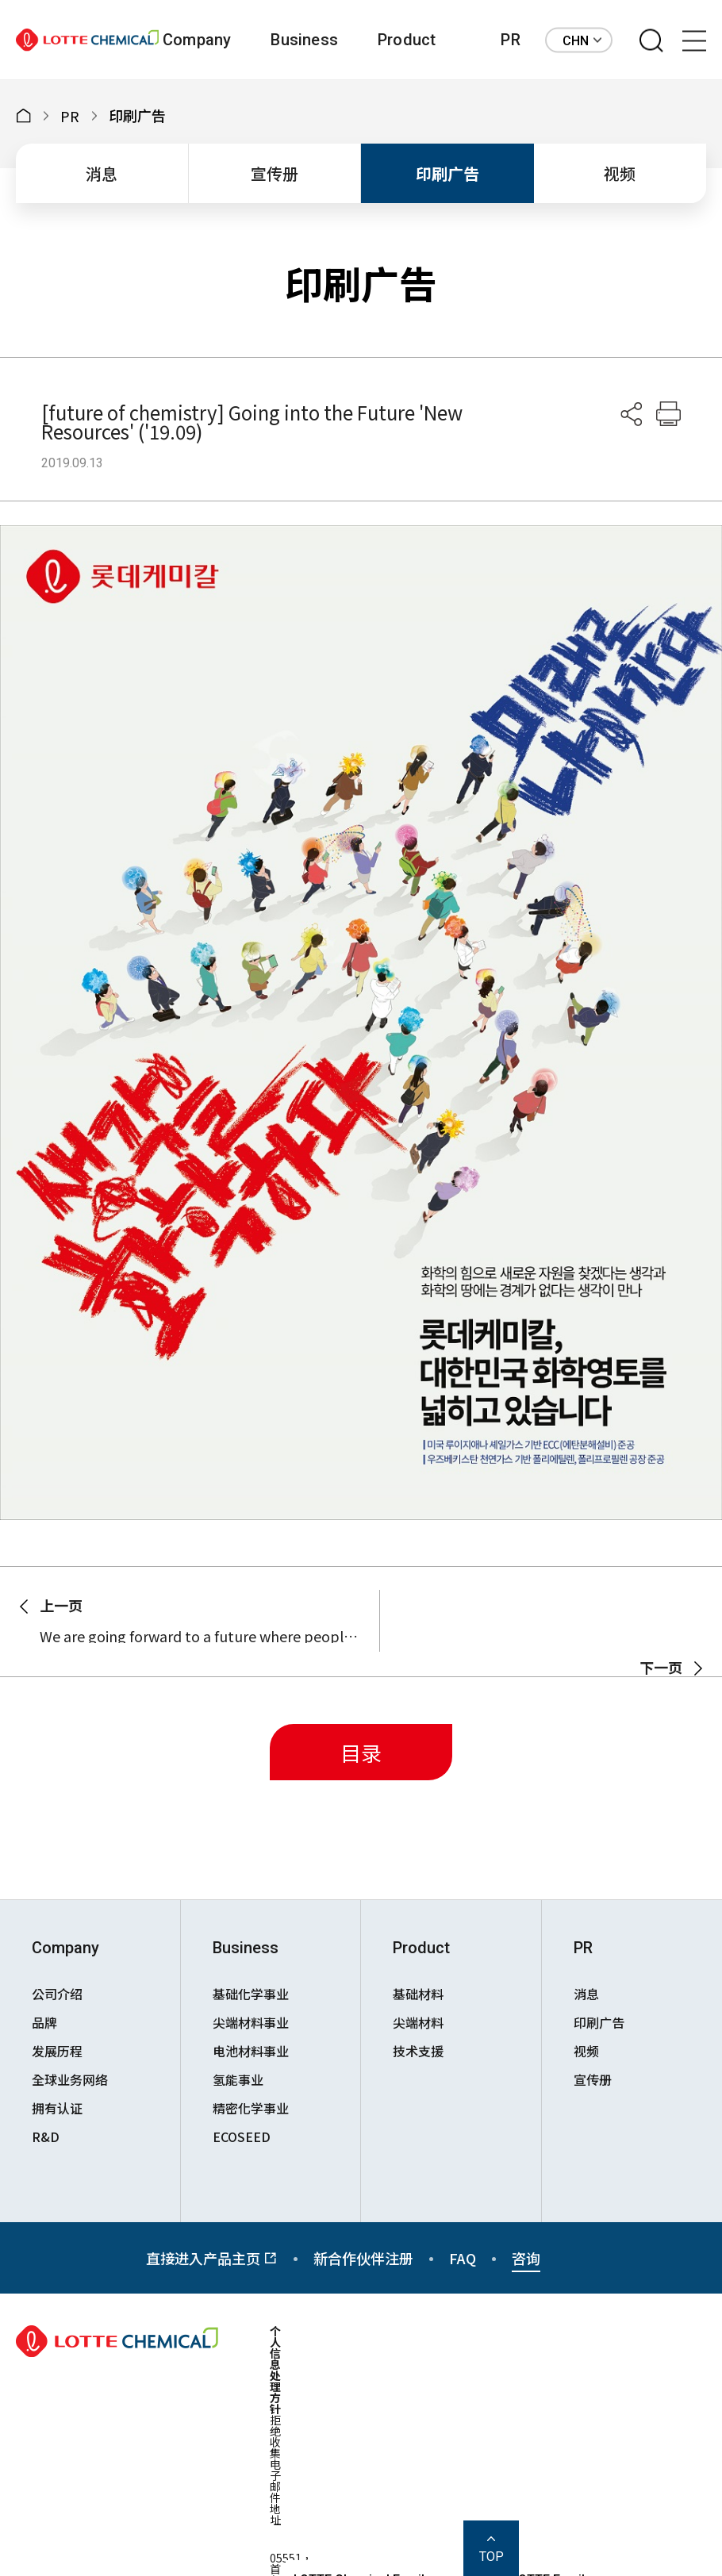 This screenshot has width=722, height=2576. What do you see at coordinates (251, 2108) in the screenshot?
I see `精密化学事业` at bounding box center [251, 2108].